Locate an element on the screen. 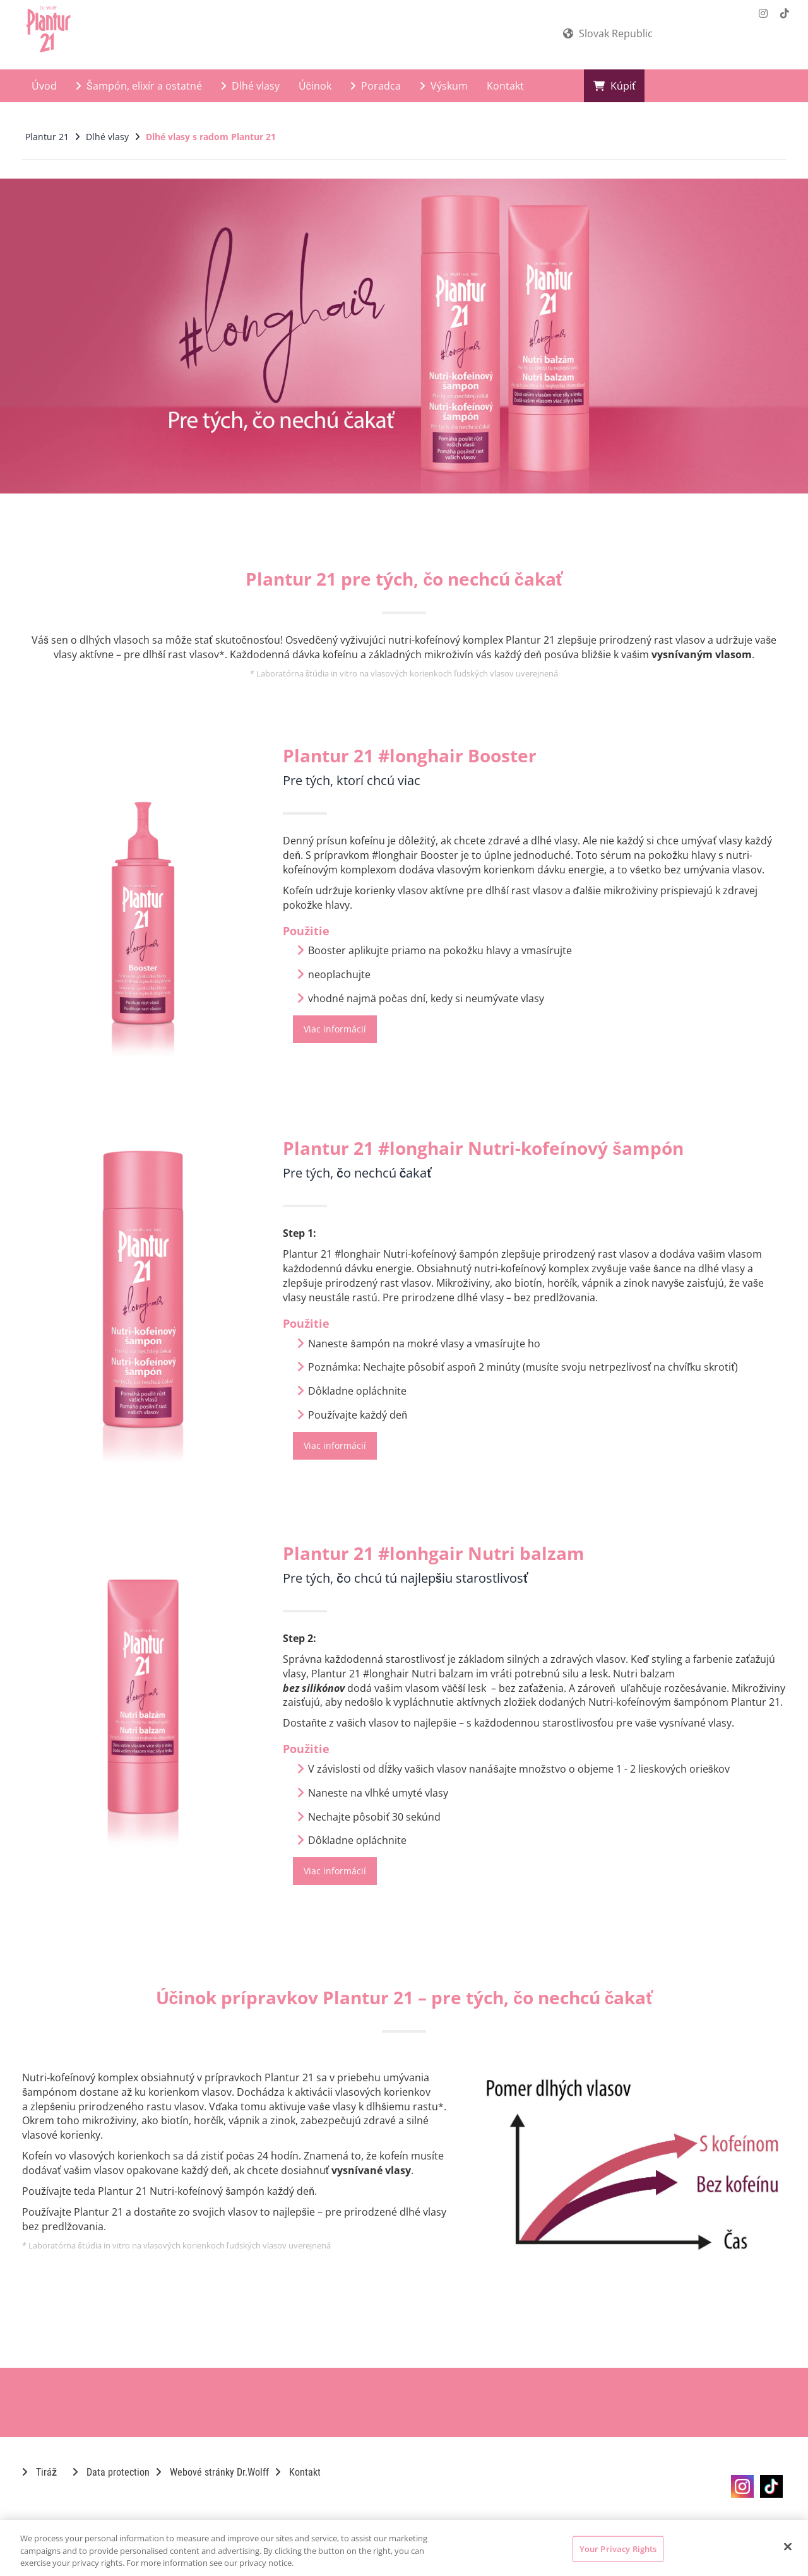  Kúpiť is located at coordinates (614, 86).